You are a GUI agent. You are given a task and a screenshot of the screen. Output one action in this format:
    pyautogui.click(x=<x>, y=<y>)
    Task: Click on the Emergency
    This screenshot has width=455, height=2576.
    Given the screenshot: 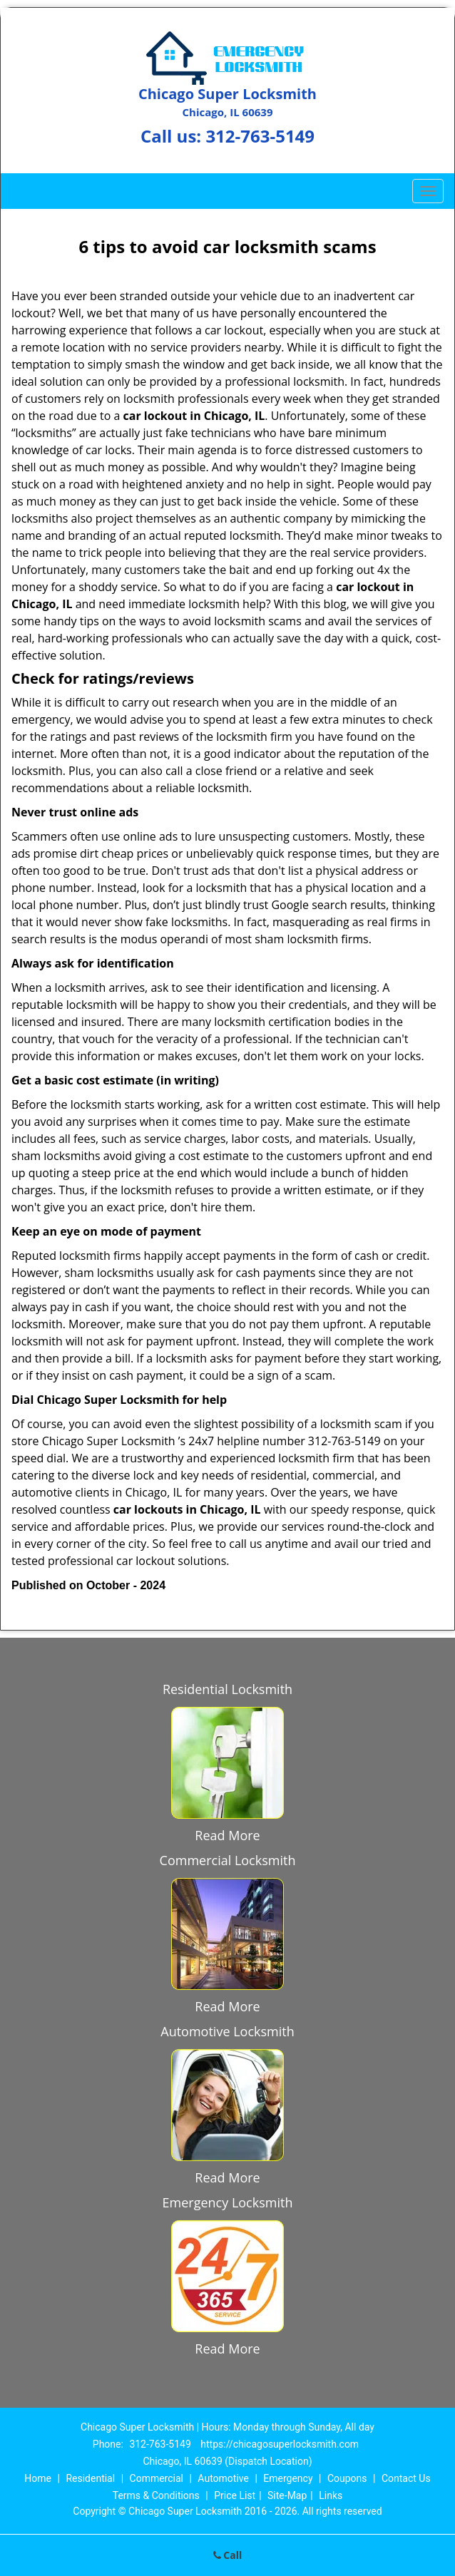 What is the action you would take?
    pyautogui.click(x=287, y=2478)
    